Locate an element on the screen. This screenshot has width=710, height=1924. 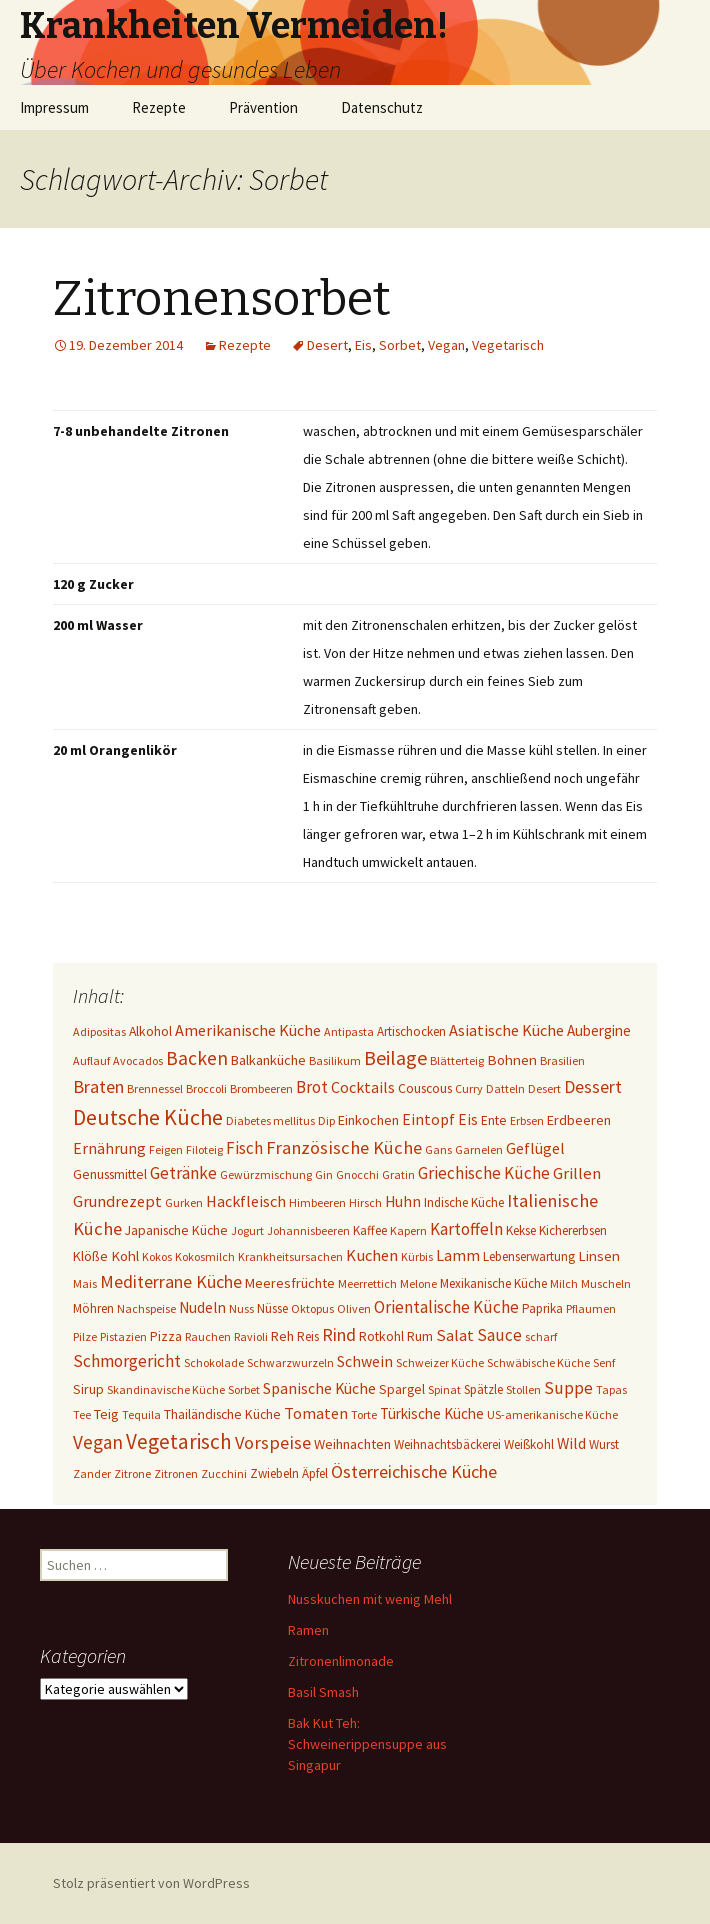
Weihnachten [Weihnachten (4 Einträge)] is located at coordinates (352, 1444).